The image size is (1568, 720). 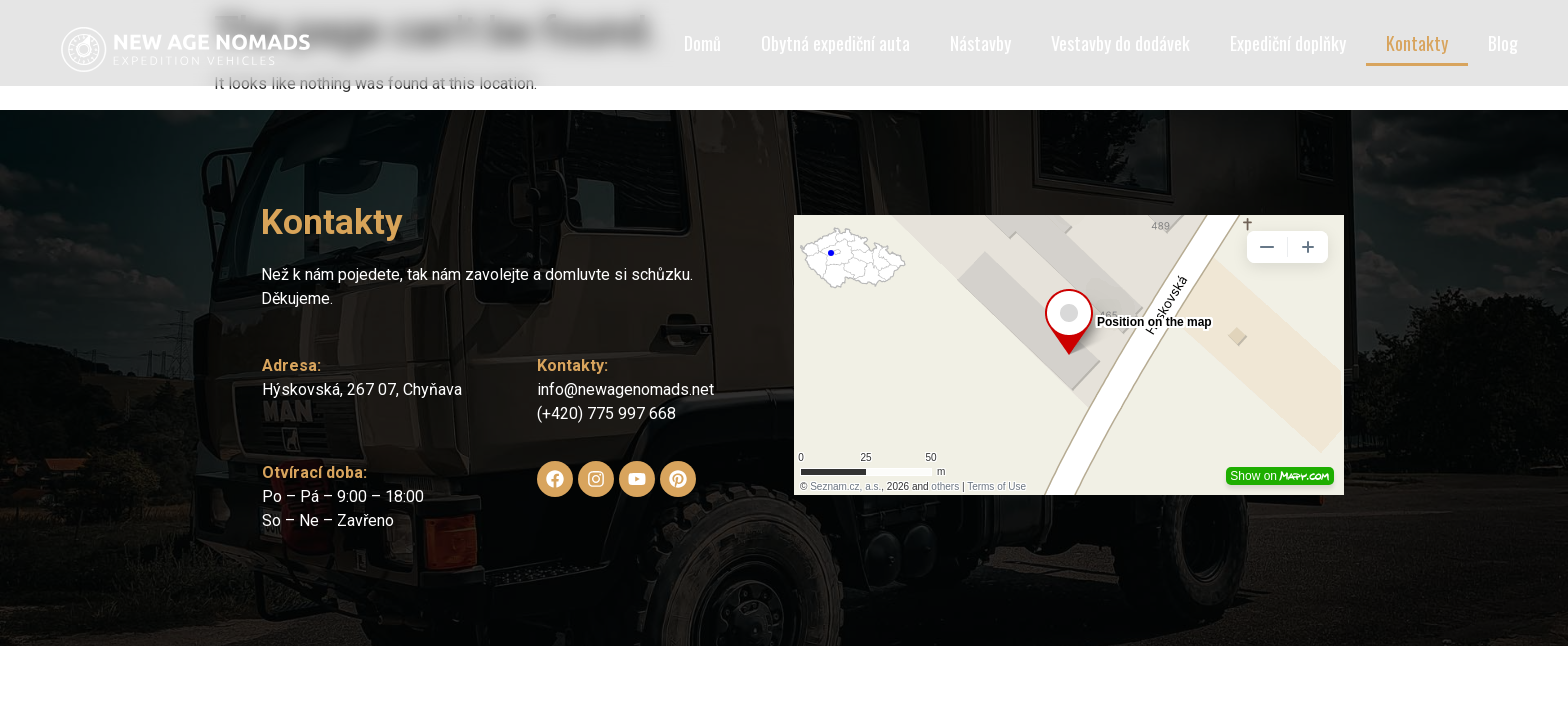 I want to click on Obytná expediční auta, so click(x=835, y=43).